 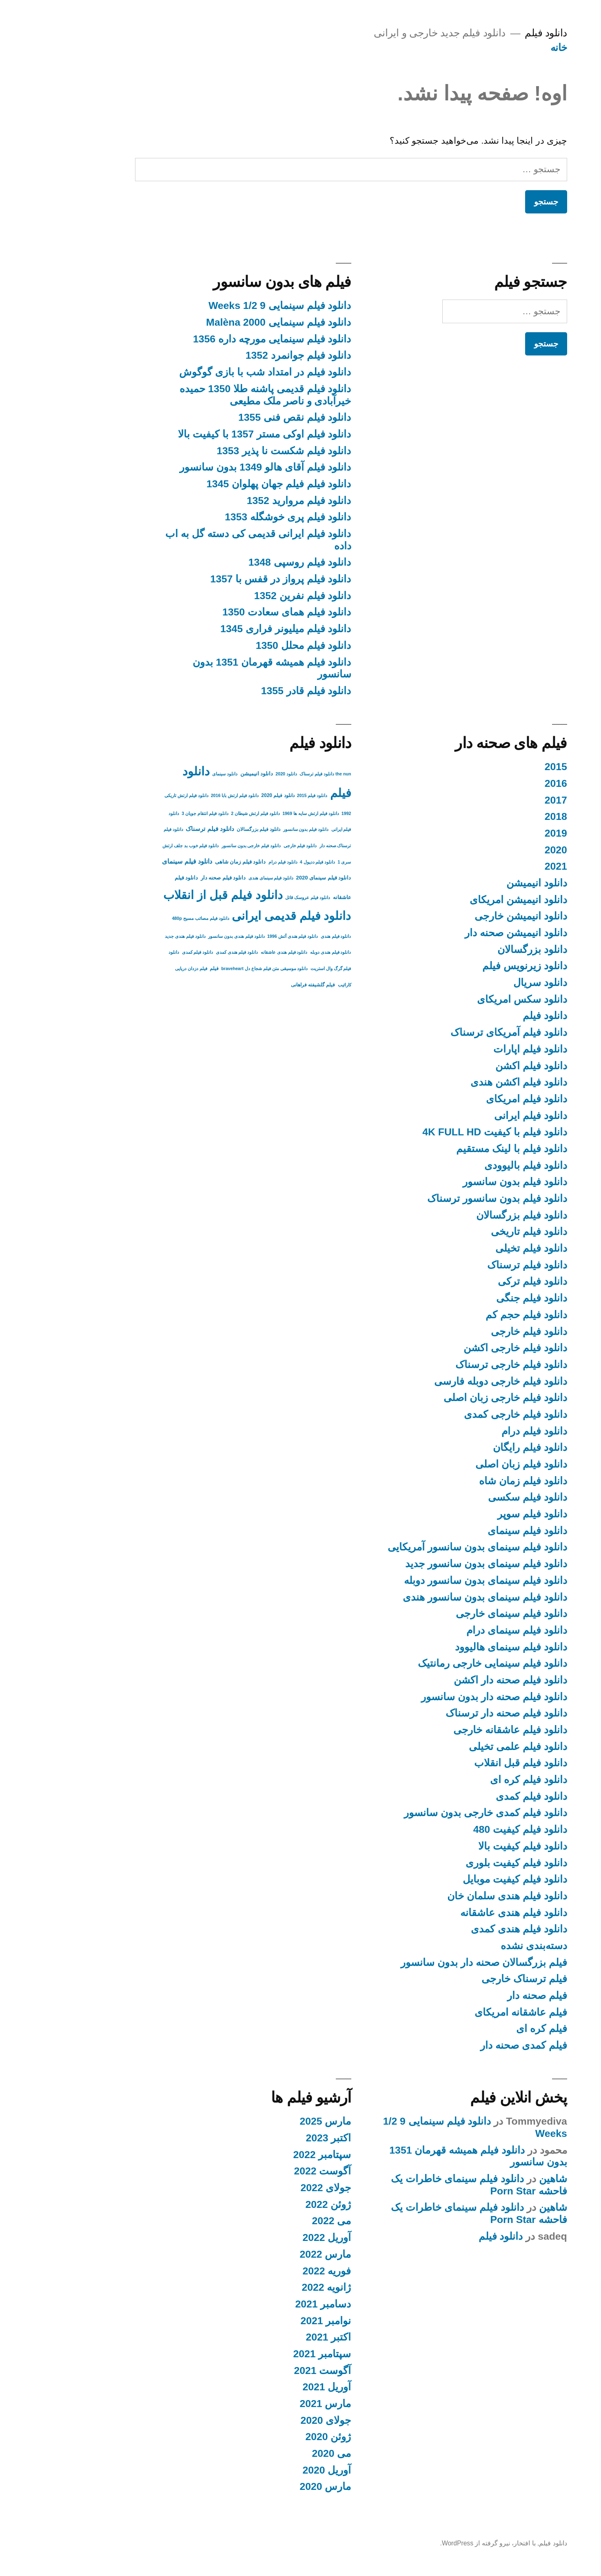 What do you see at coordinates (184, 795) in the screenshot?
I see `دانلود فیلم ارتش بابا 2016 [دانلود فیلم ارتش بابا 2016 (2 مورد)]` at bounding box center [184, 795].